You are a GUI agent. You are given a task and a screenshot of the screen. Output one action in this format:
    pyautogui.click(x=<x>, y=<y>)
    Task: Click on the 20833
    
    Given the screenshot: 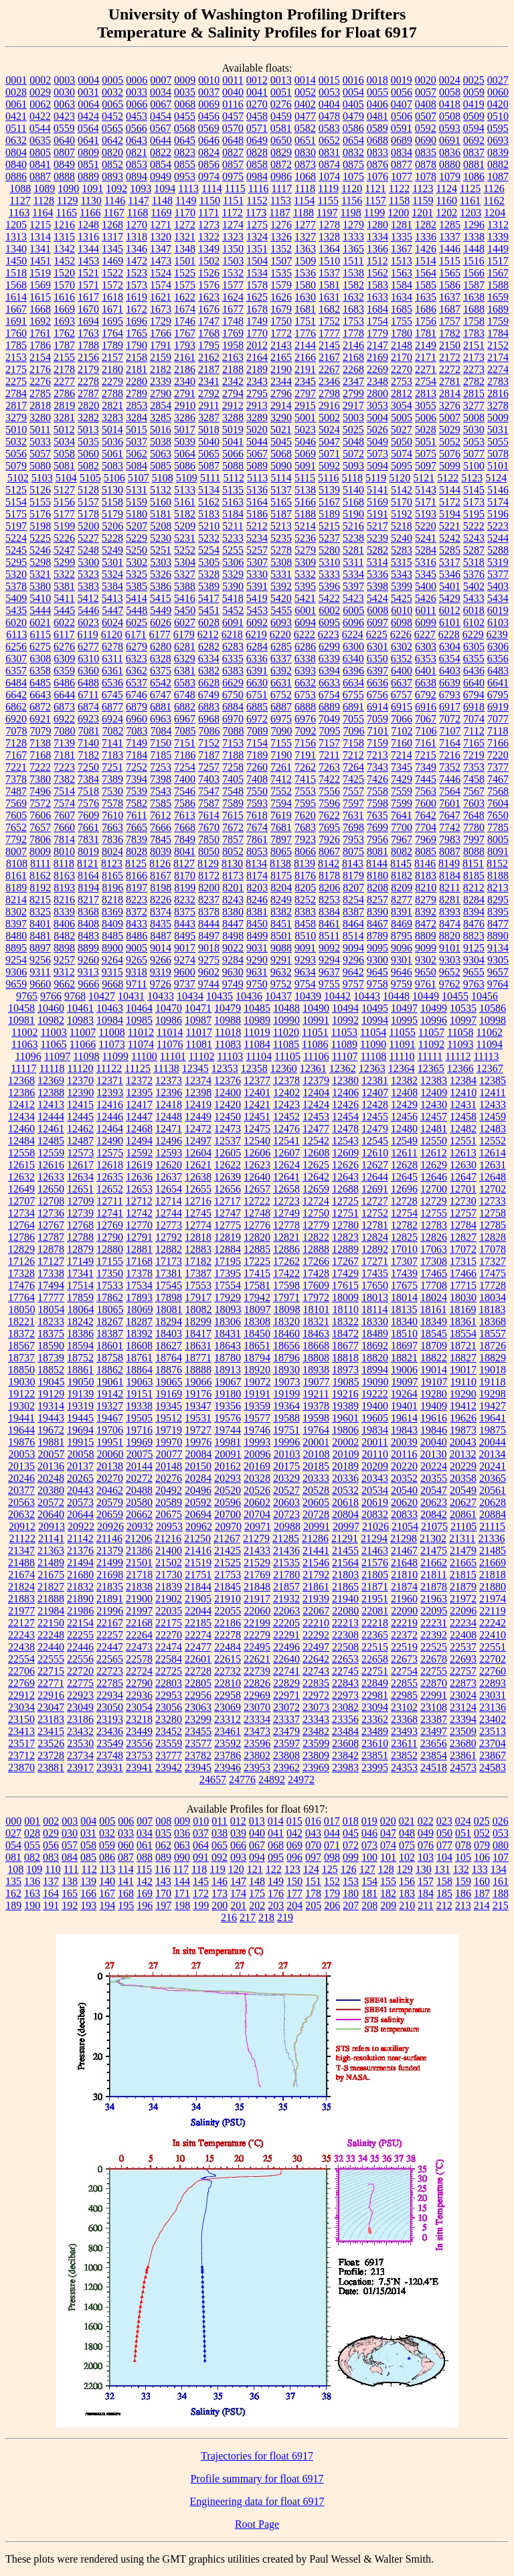 What is the action you would take?
    pyautogui.click(x=404, y=1514)
    